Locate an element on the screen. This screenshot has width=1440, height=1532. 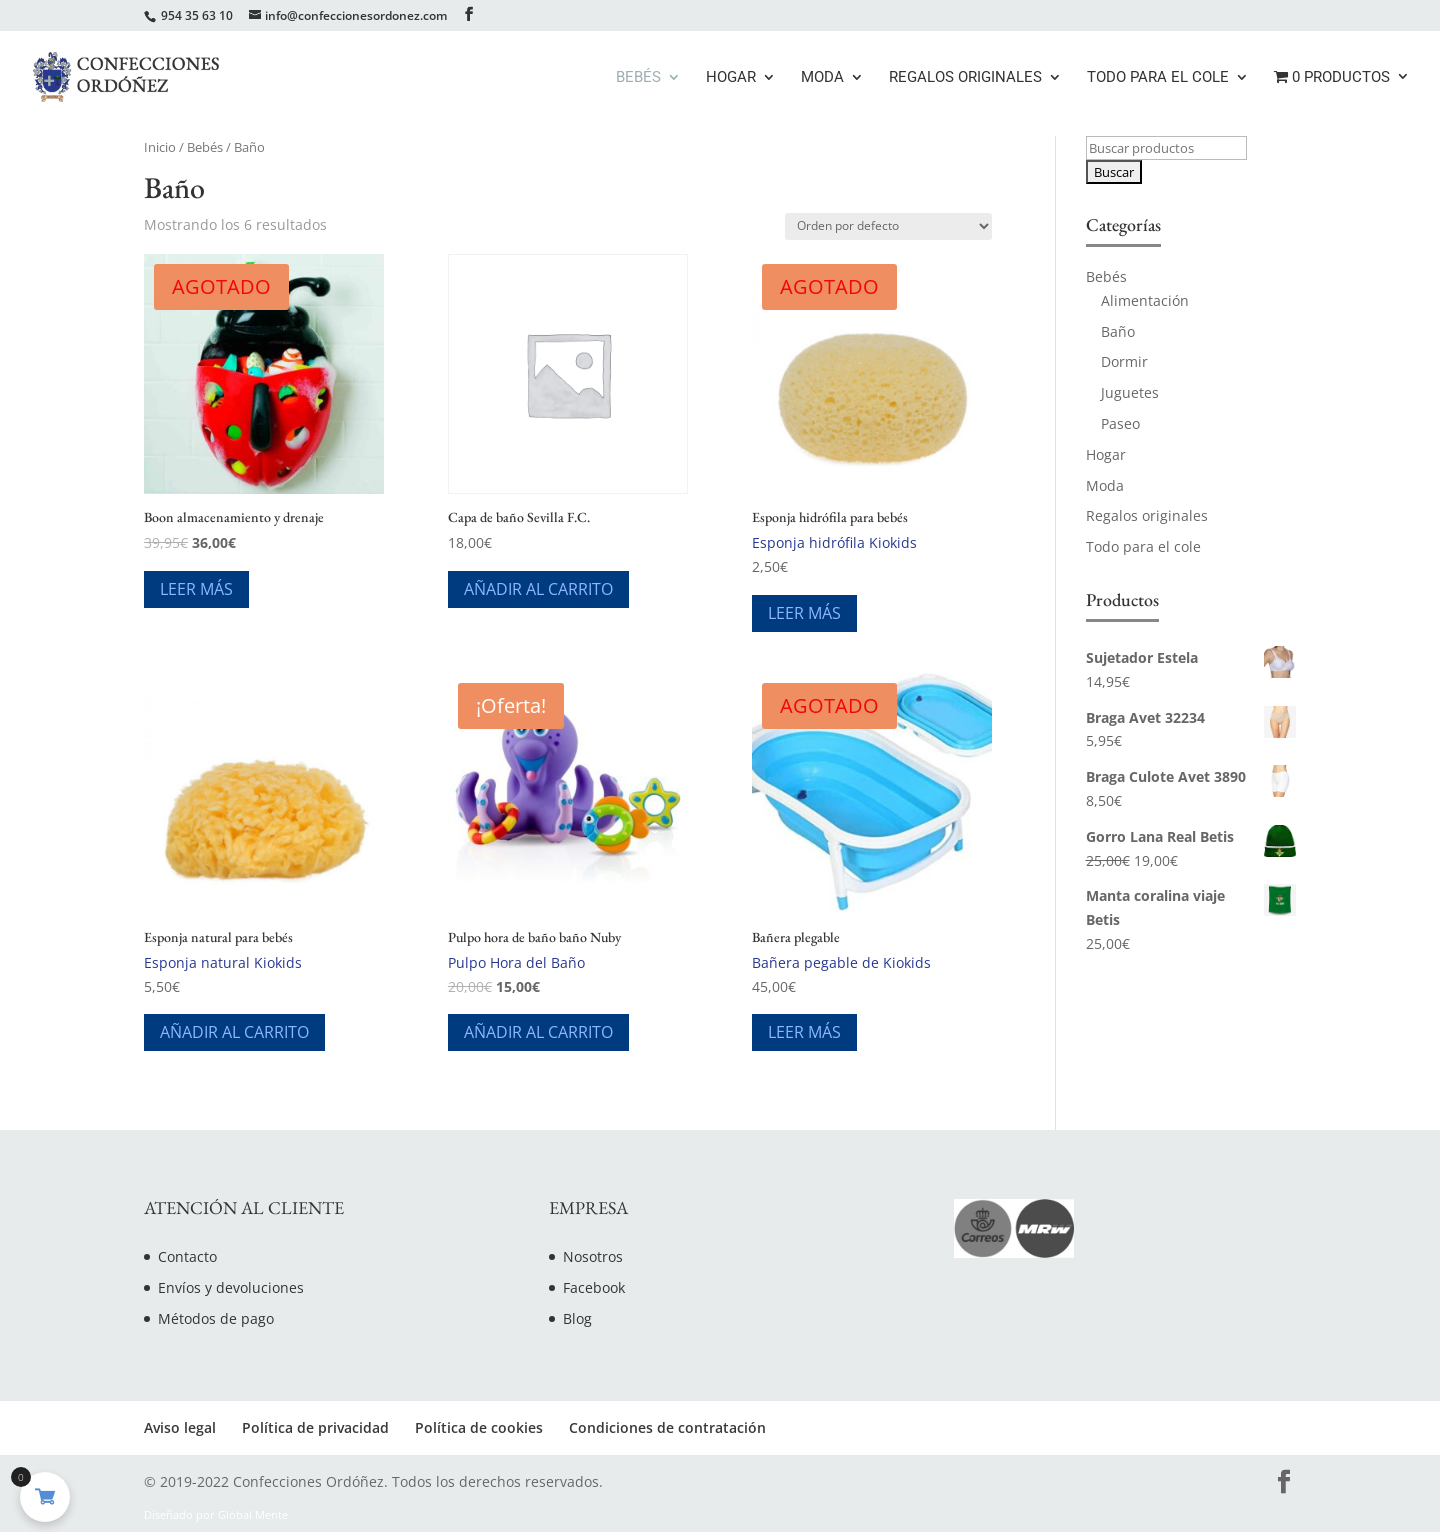
Política de cookies is located at coordinates (479, 1427).